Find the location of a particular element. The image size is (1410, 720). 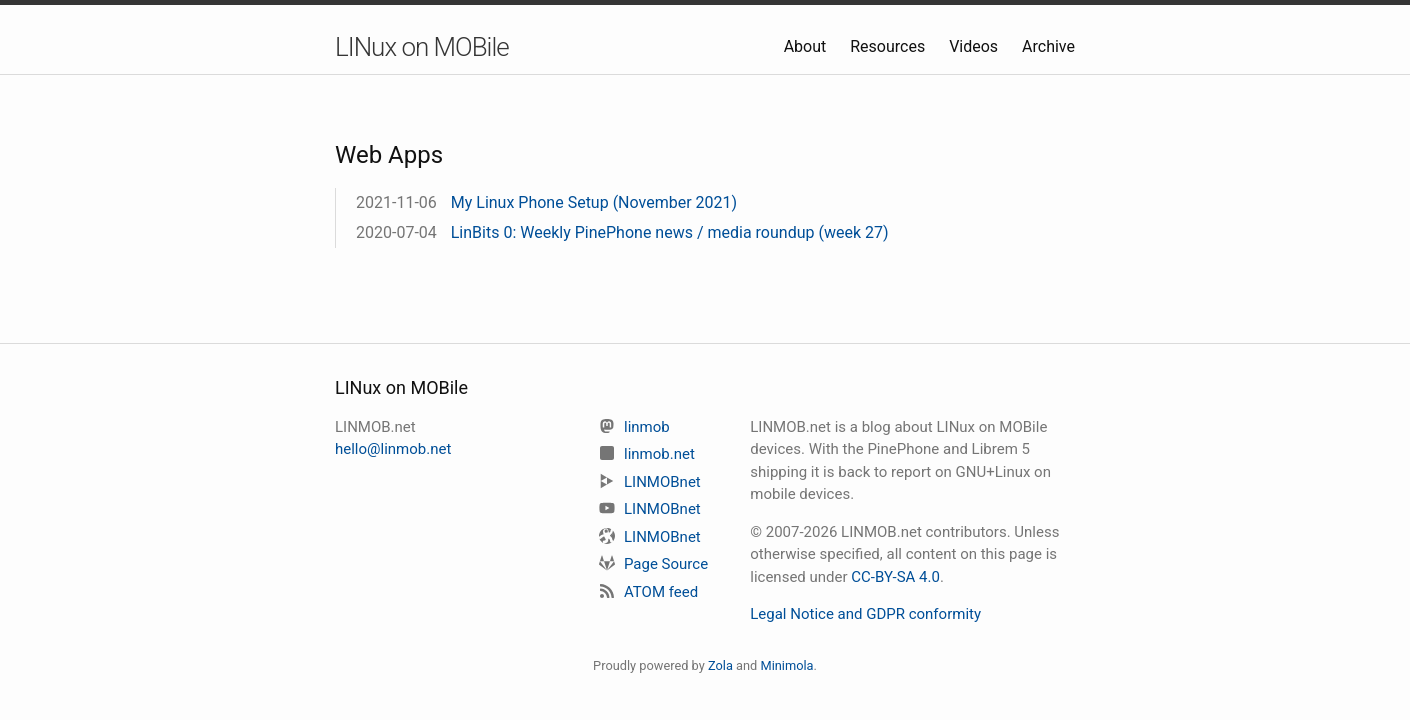

My Linux Phone Setup (November 2021) is located at coordinates (594, 202).